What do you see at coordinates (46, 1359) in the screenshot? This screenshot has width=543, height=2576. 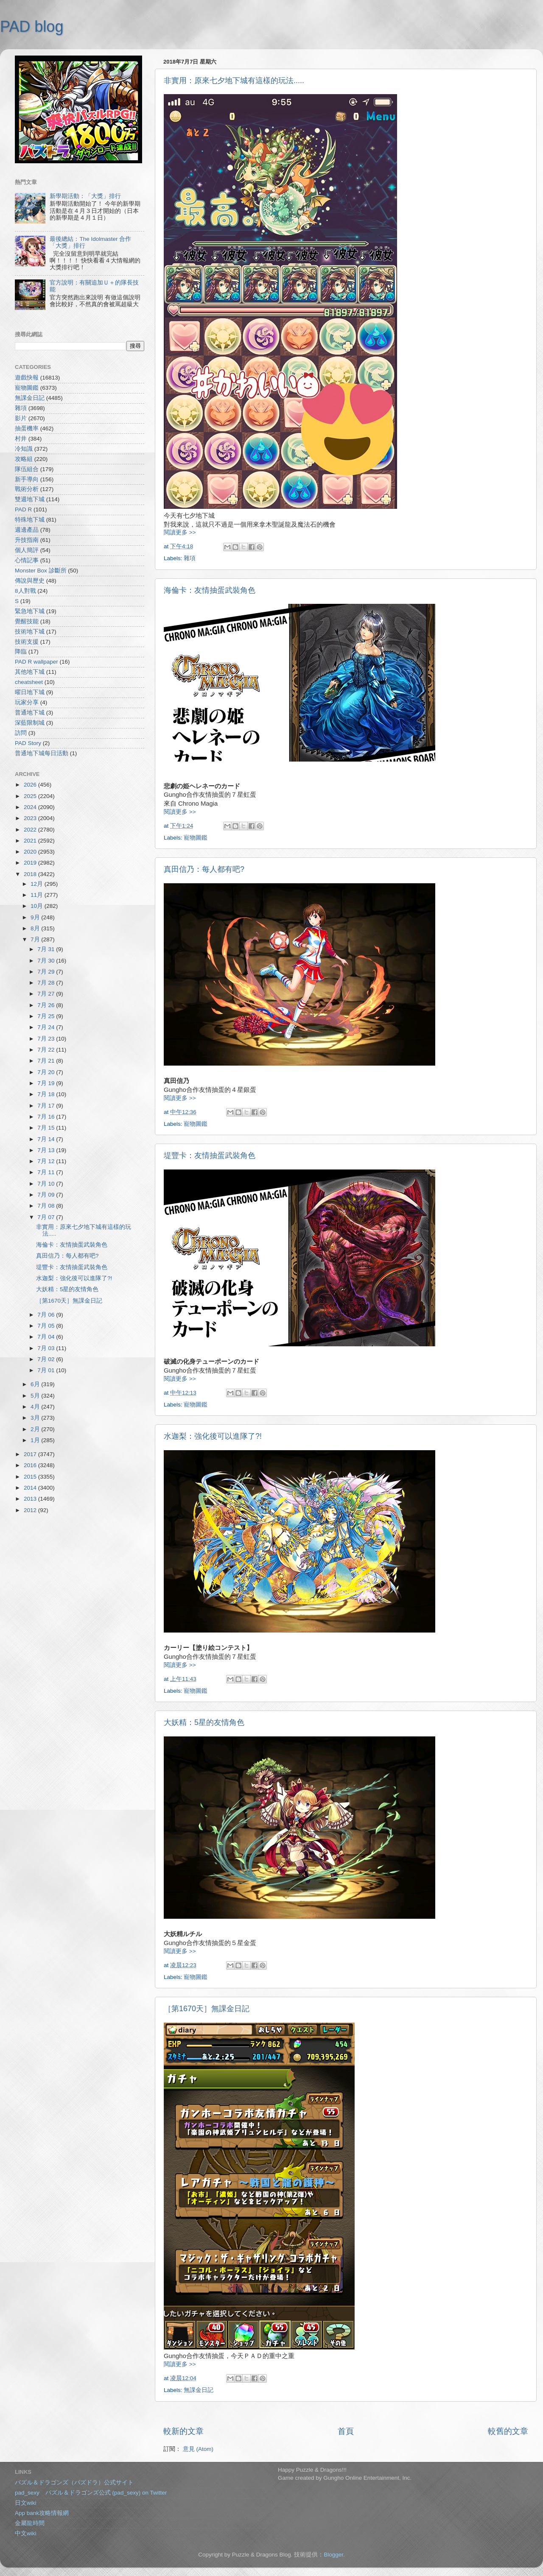 I see `7月 02` at bounding box center [46, 1359].